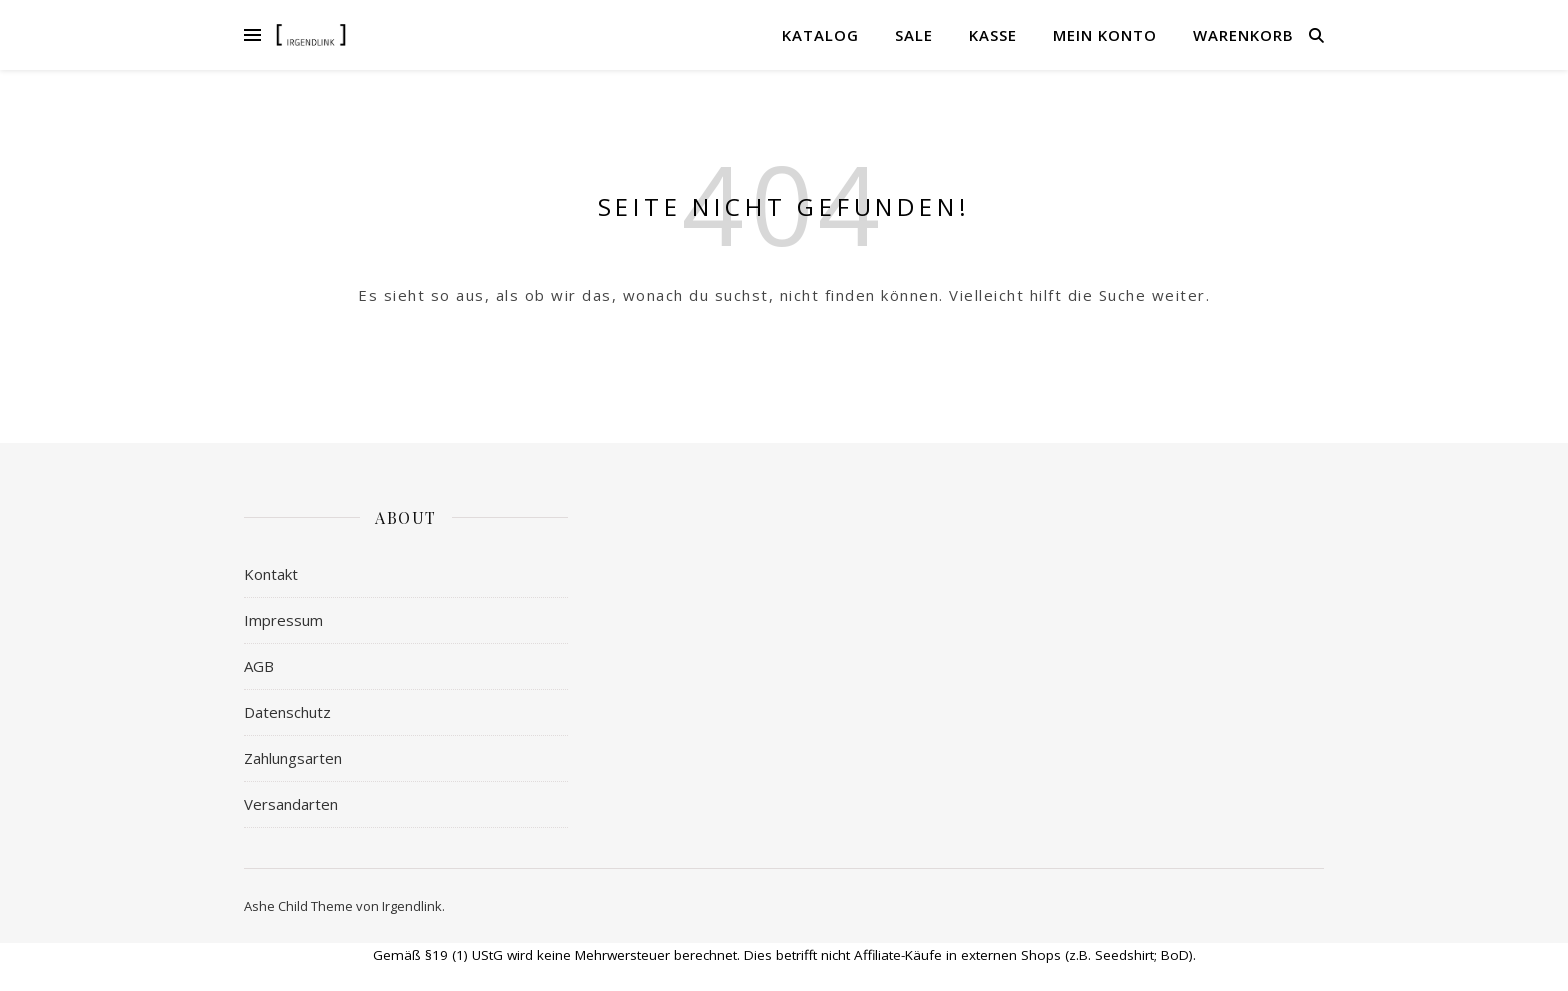 This screenshot has height=991, width=1568. I want to click on Datenschutz, so click(287, 712).